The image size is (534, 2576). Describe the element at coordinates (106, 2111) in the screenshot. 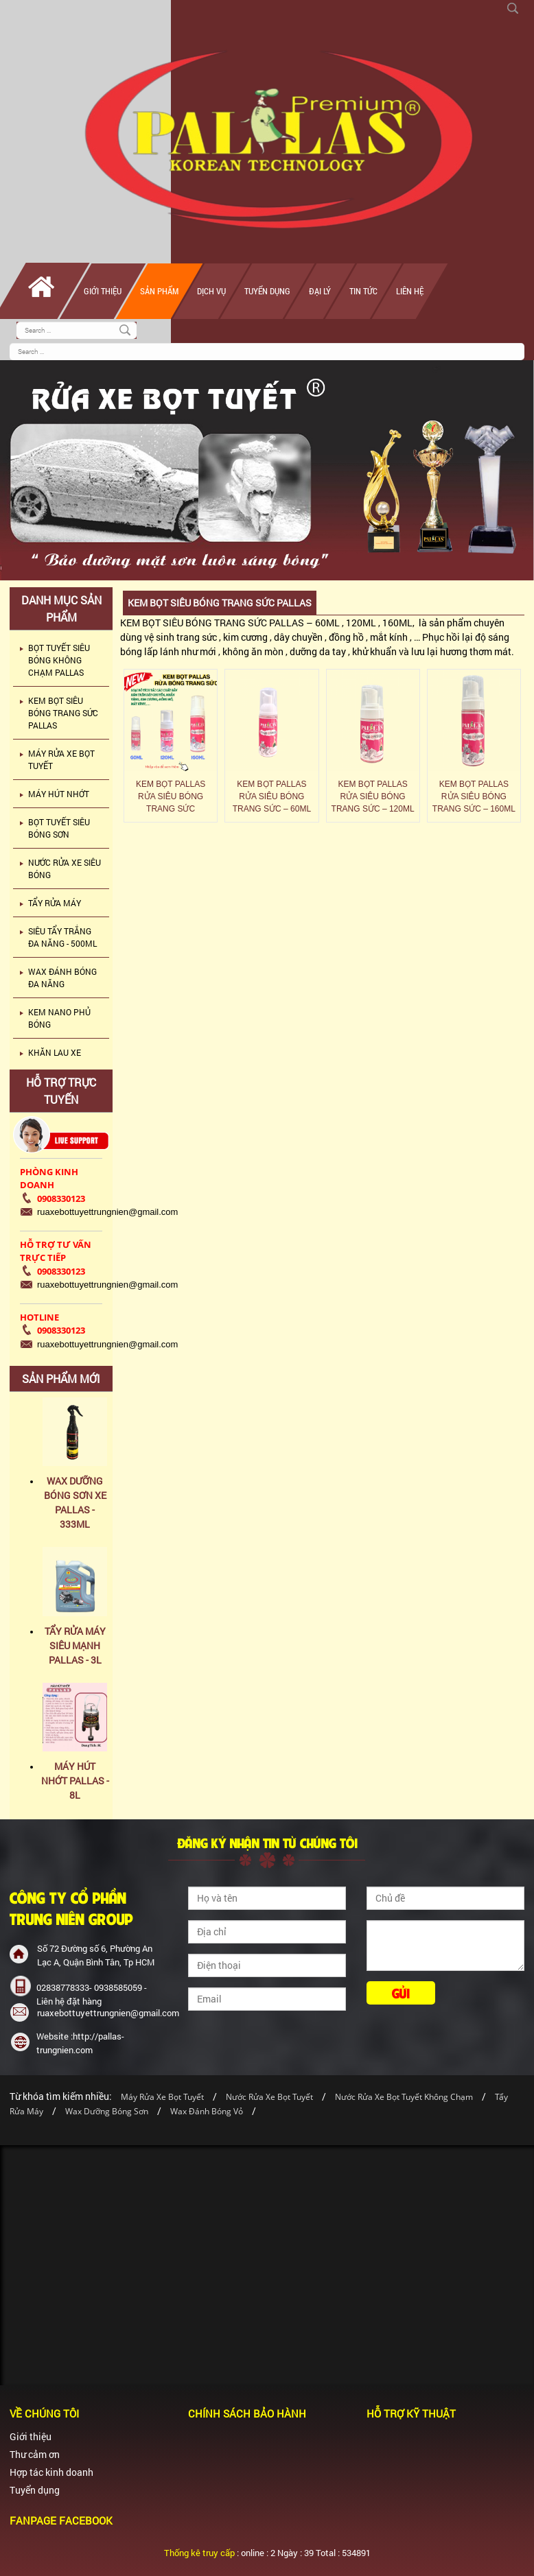

I see `Wax Dưỡng Bóng Sơn` at that location.